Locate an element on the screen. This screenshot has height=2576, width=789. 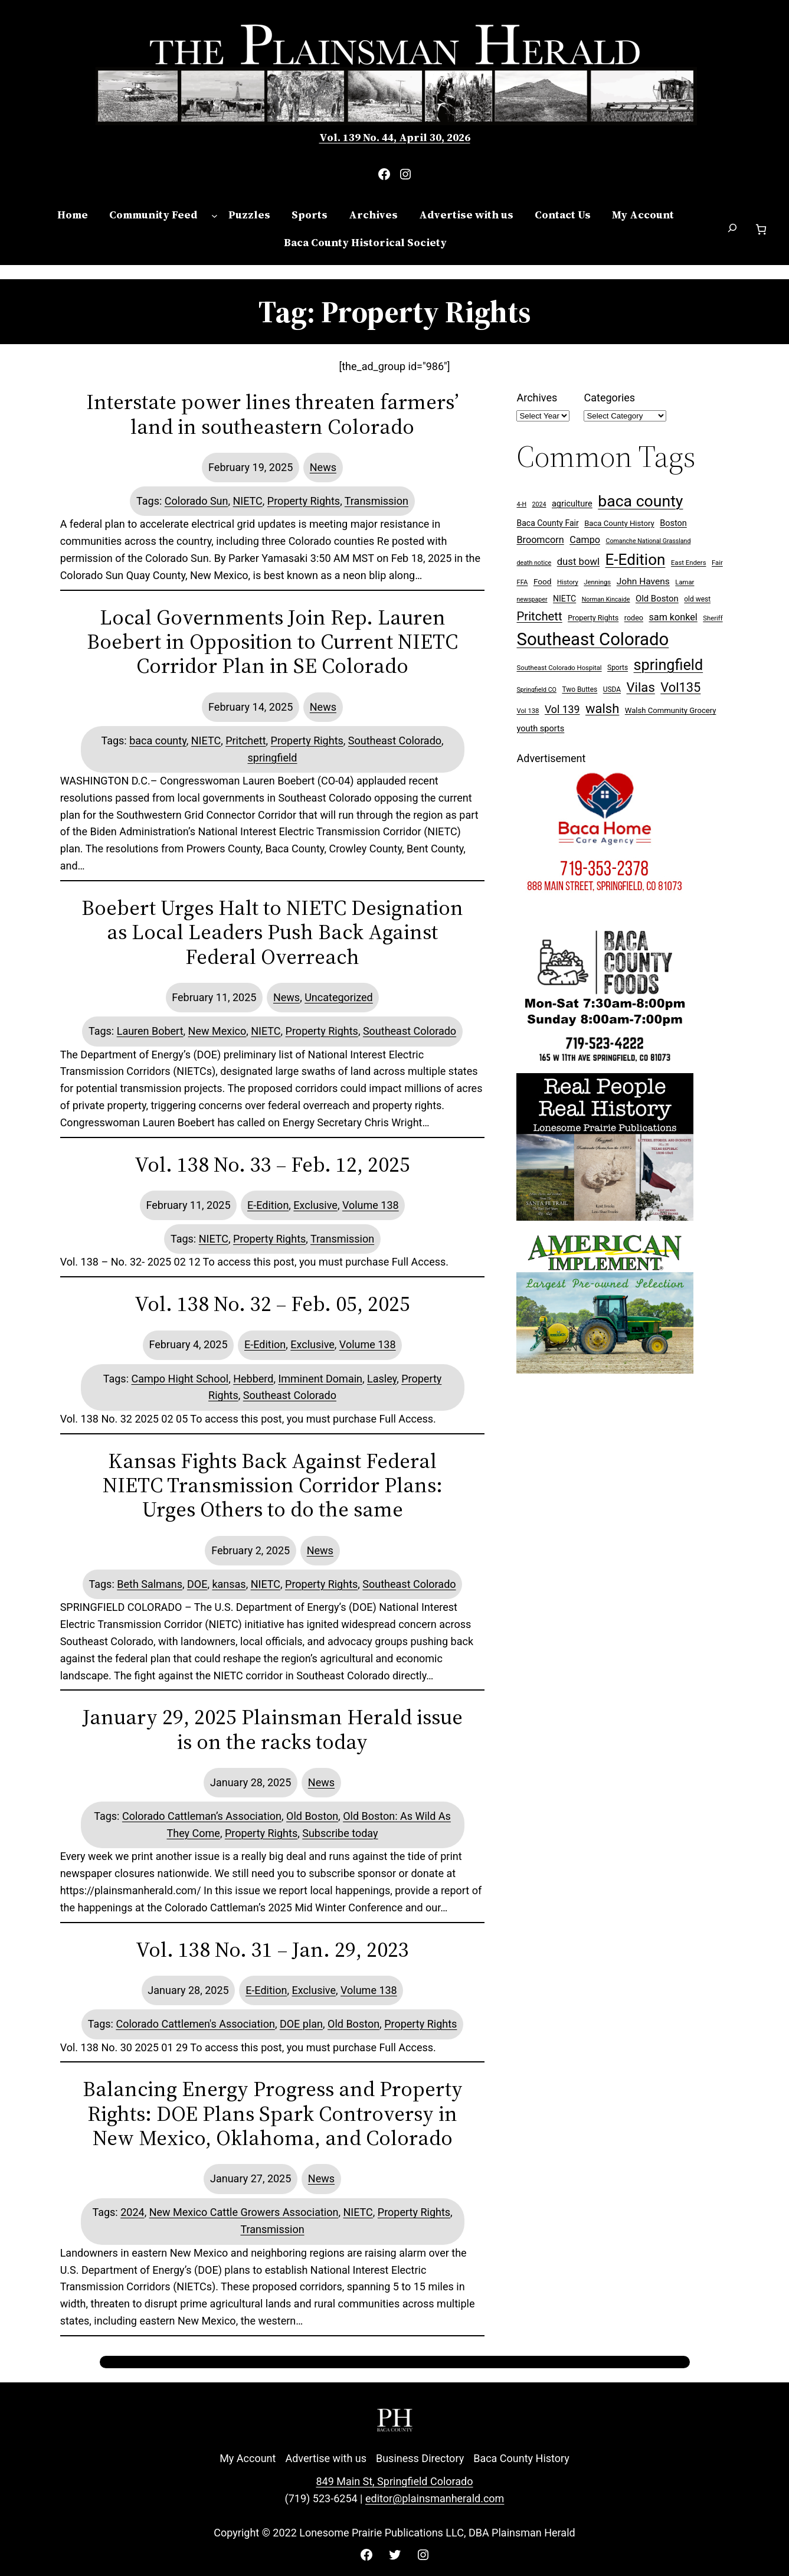
New Mexico is located at coordinates (217, 1031).